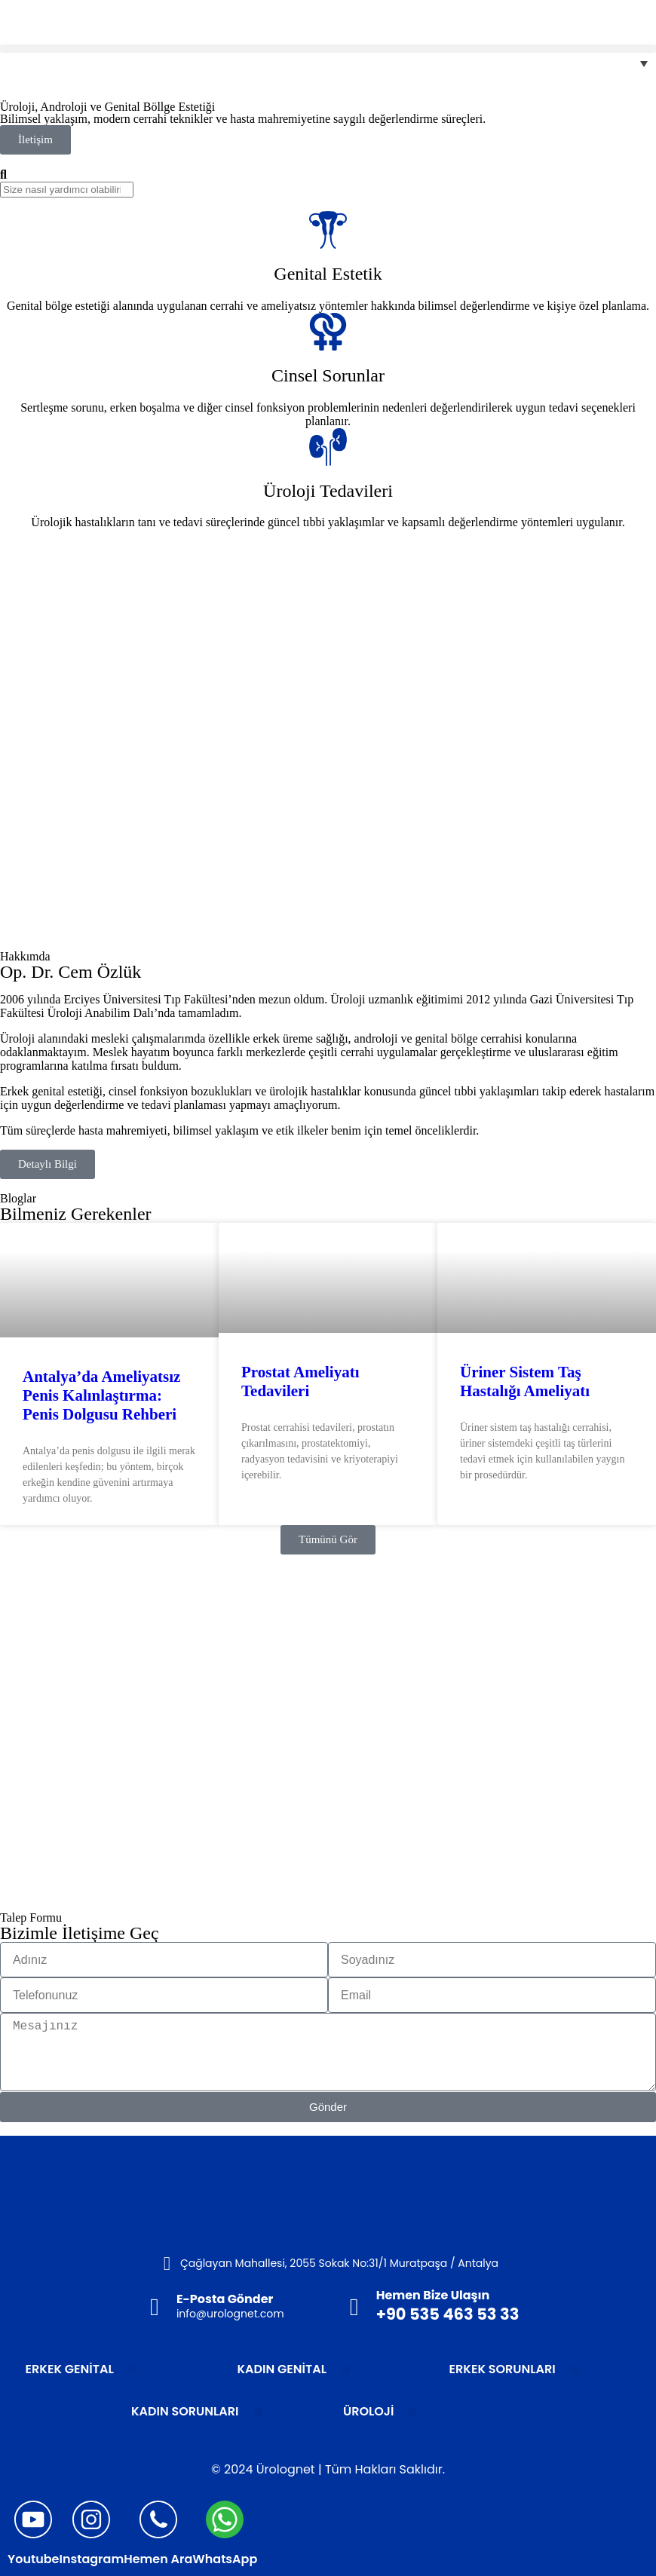  What do you see at coordinates (33, 2519) in the screenshot?
I see `[Youtube]` at bounding box center [33, 2519].